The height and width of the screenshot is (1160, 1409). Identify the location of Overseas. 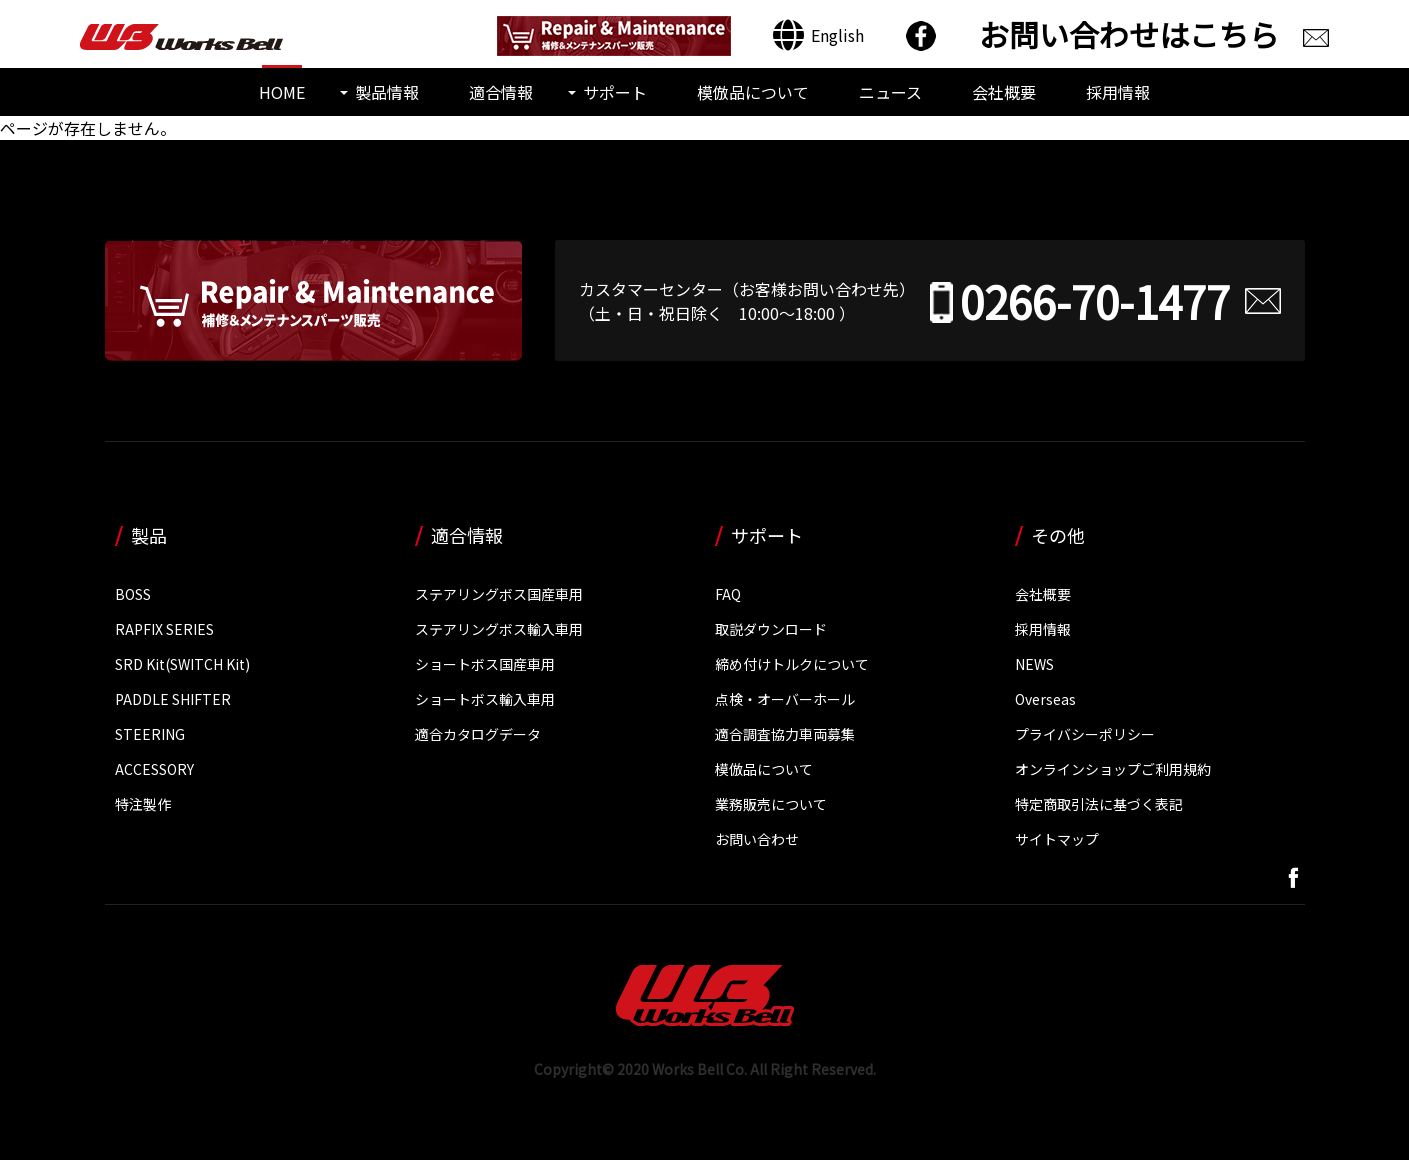
(1045, 699).